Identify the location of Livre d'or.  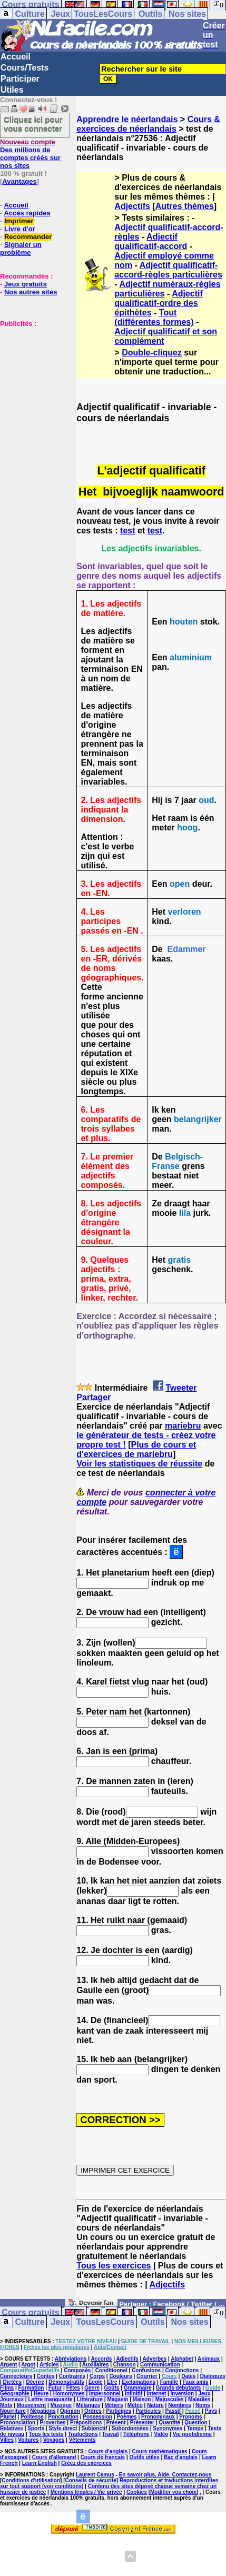
(19, 229).